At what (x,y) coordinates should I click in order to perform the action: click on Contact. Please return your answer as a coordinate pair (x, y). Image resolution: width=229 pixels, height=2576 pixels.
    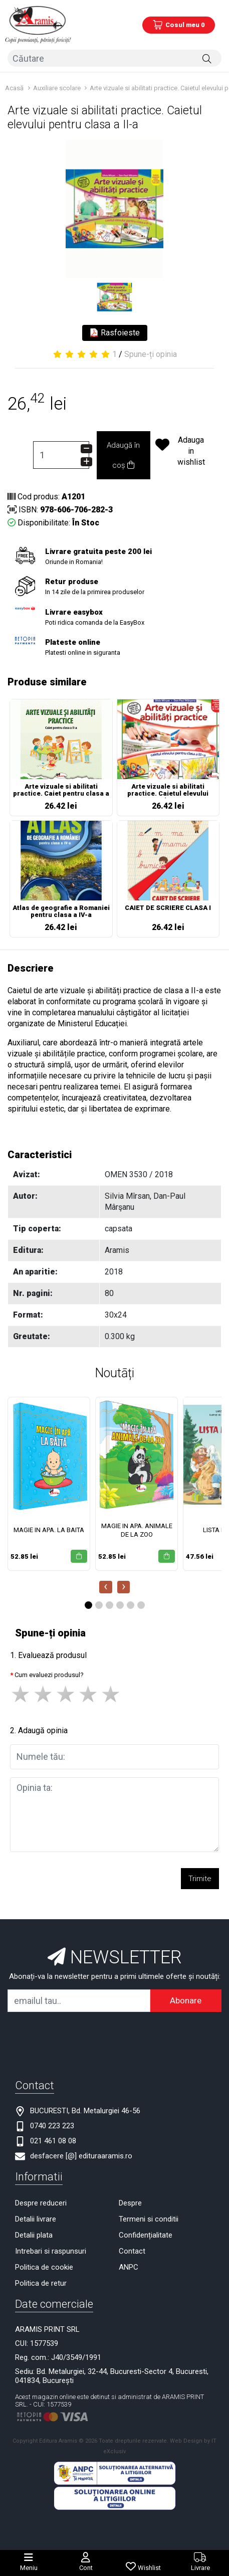
    Looking at the image, I should click on (132, 2251).